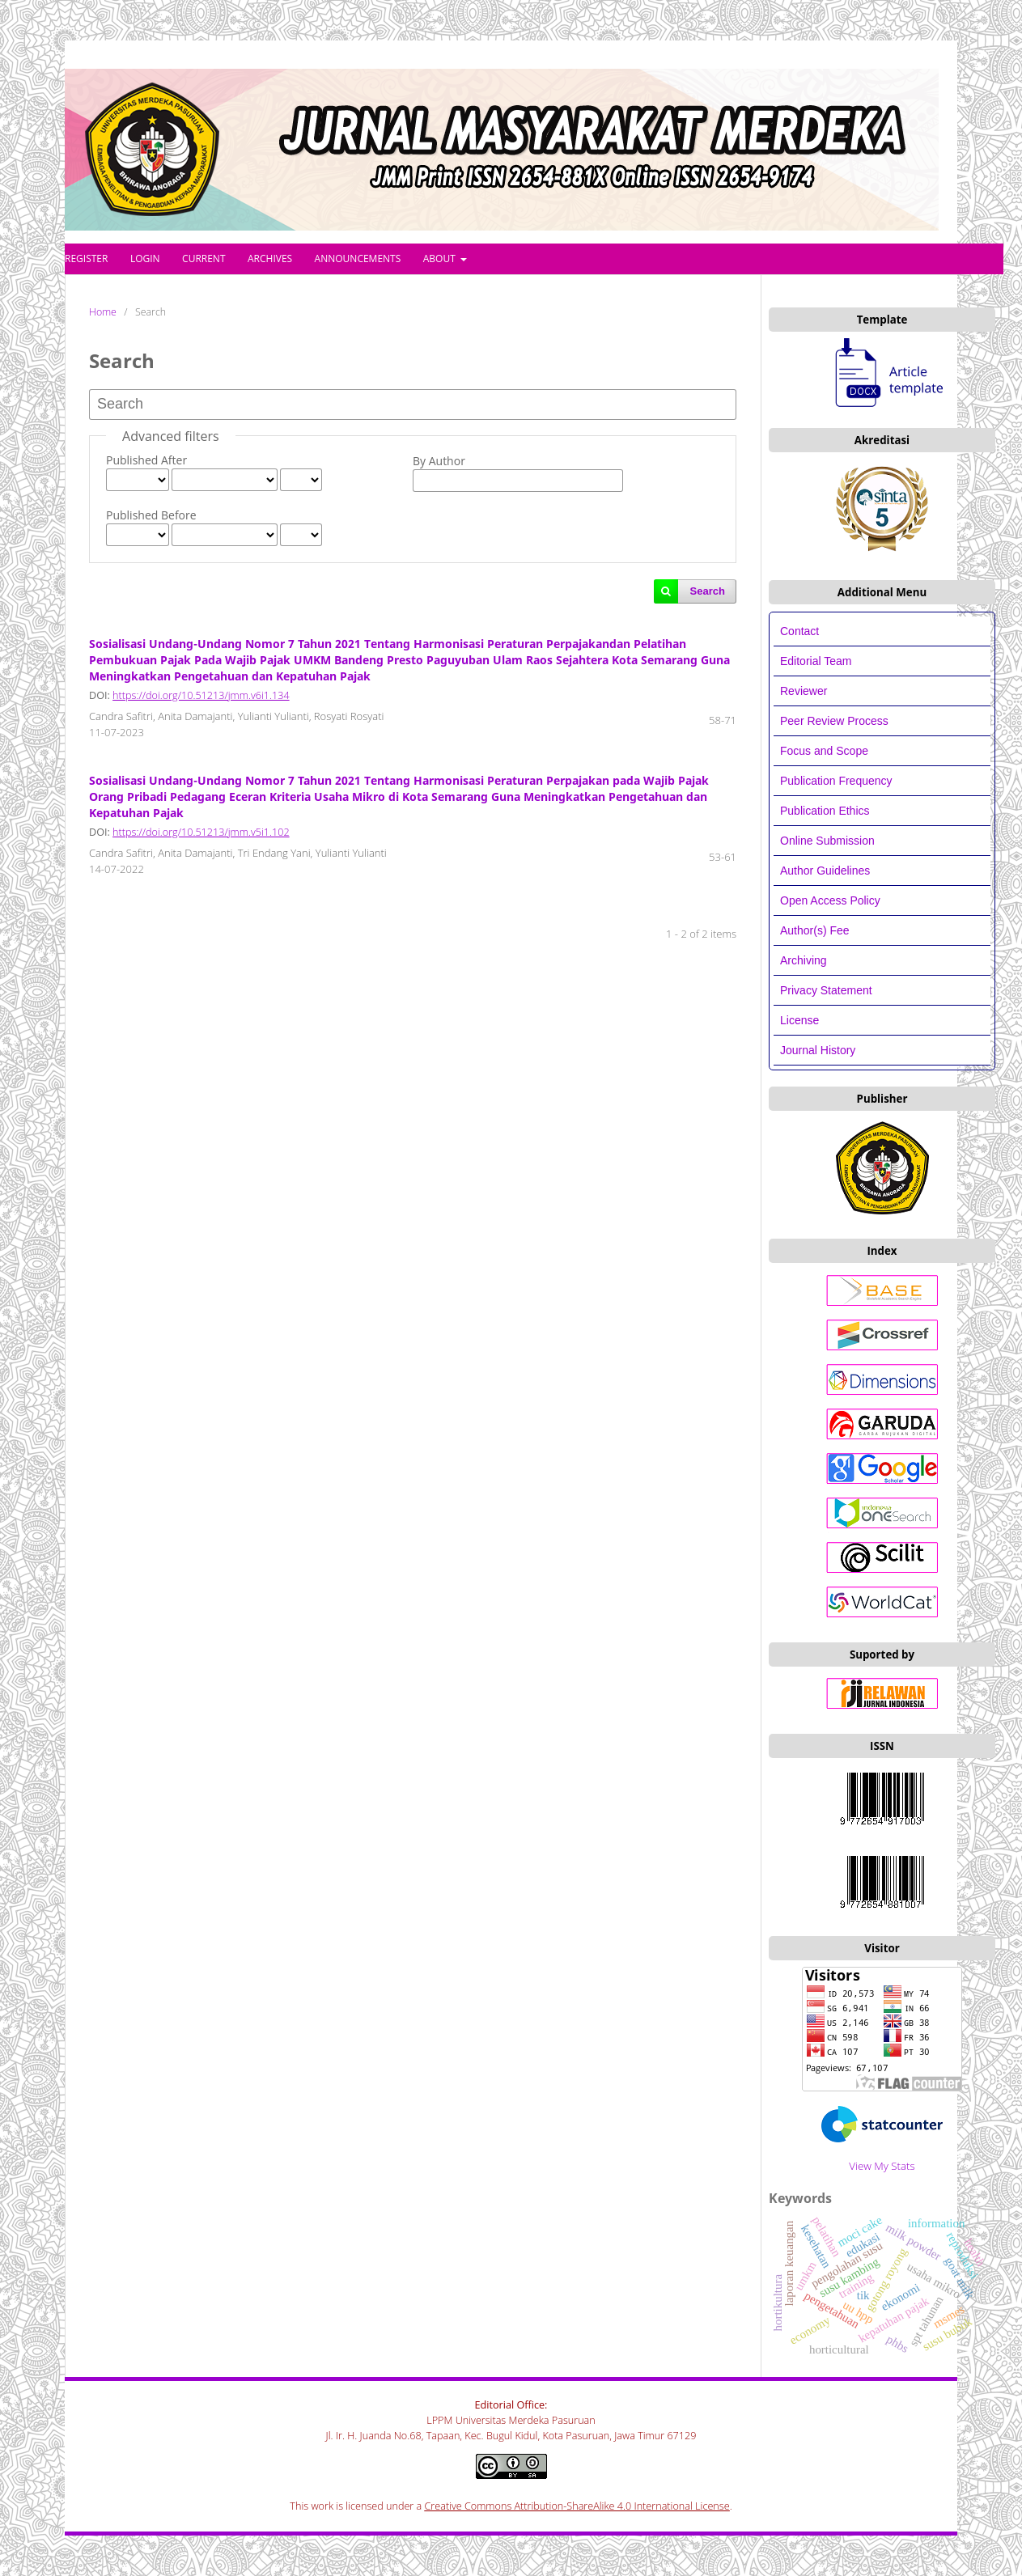 The width and height of the screenshot is (1022, 2576). What do you see at coordinates (824, 750) in the screenshot?
I see `Focus and Scope` at bounding box center [824, 750].